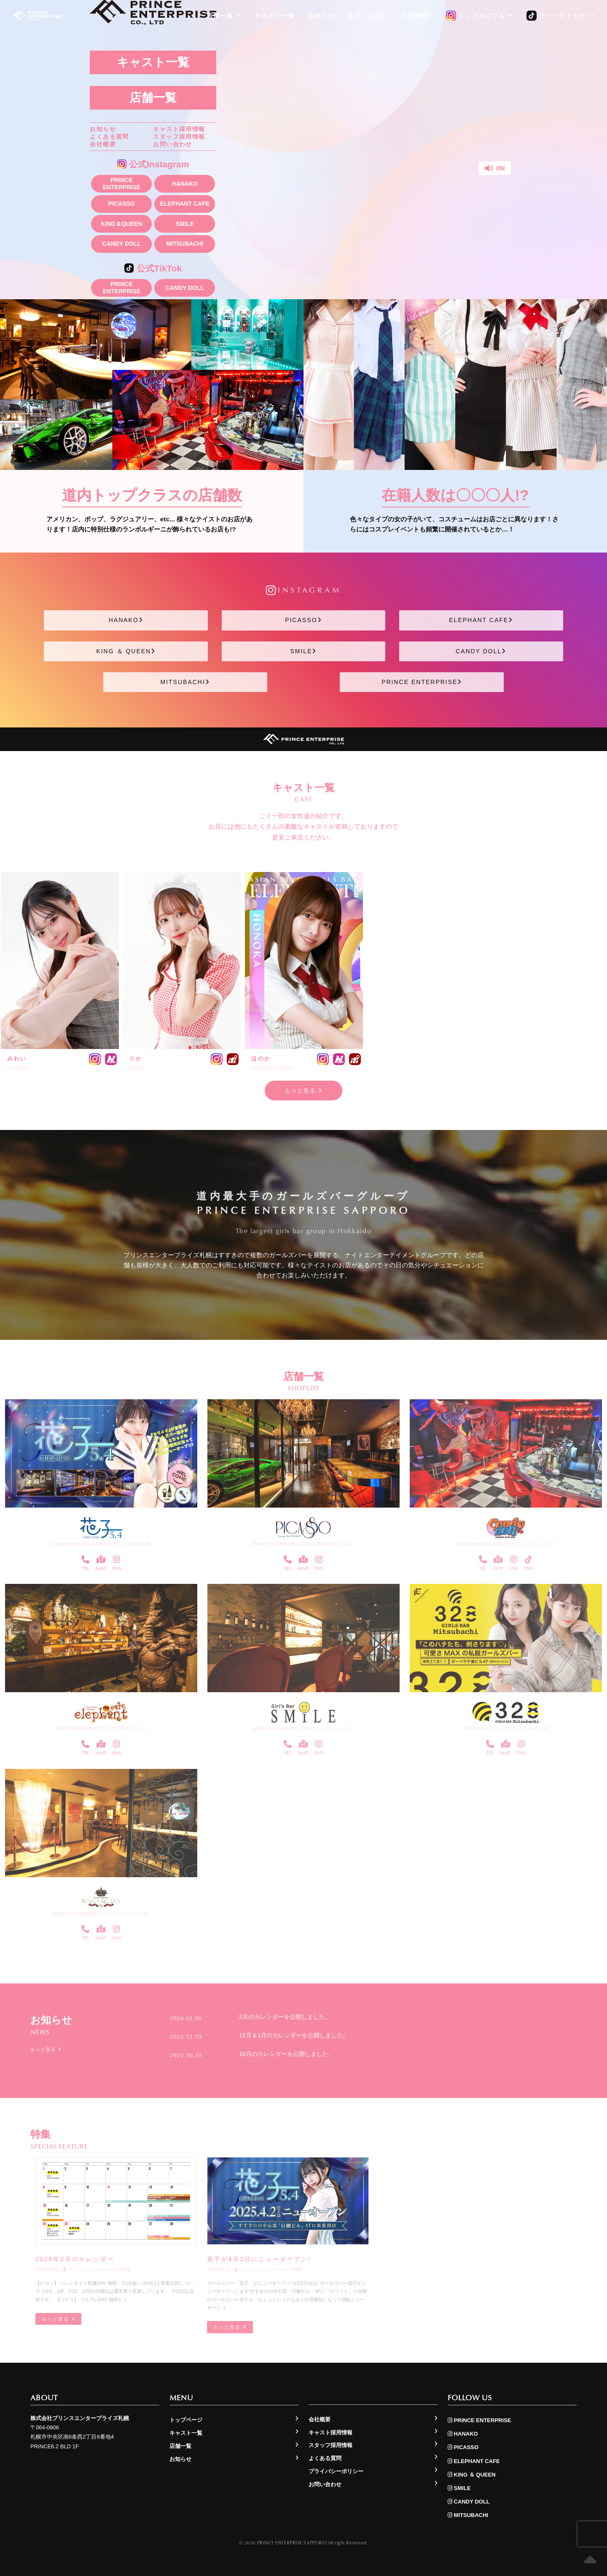 This screenshot has height=2576, width=607. Describe the element at coordinates (259, 2259) in the screenshot. I see `花子が4月2日にニューオープン!` at that location.